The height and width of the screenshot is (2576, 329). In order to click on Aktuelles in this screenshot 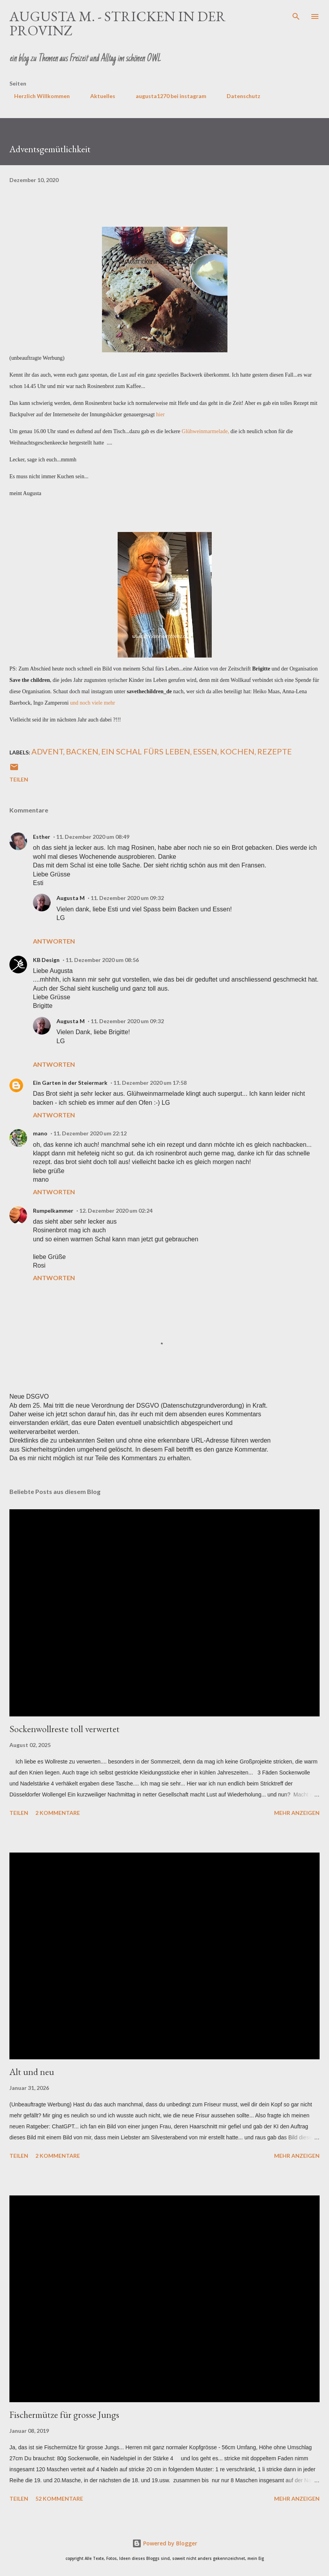, I will do `click(98, 96)`.